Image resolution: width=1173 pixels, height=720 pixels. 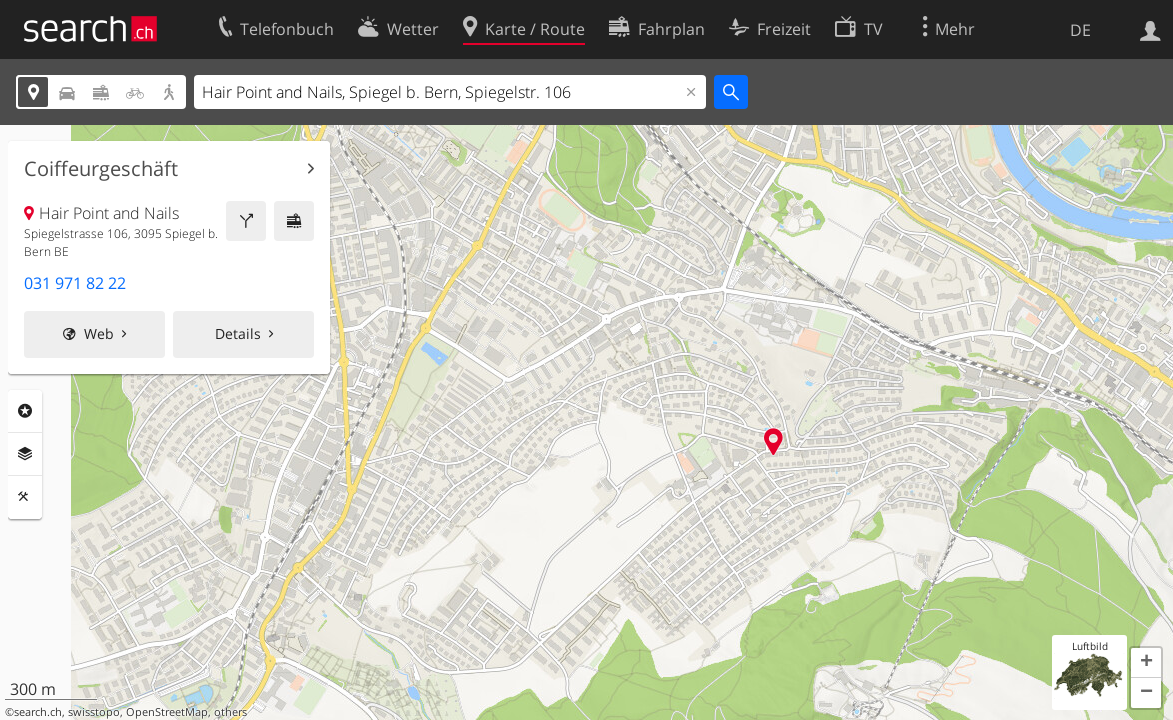 I want to click on Rubriken, so click(x=25, y=411).